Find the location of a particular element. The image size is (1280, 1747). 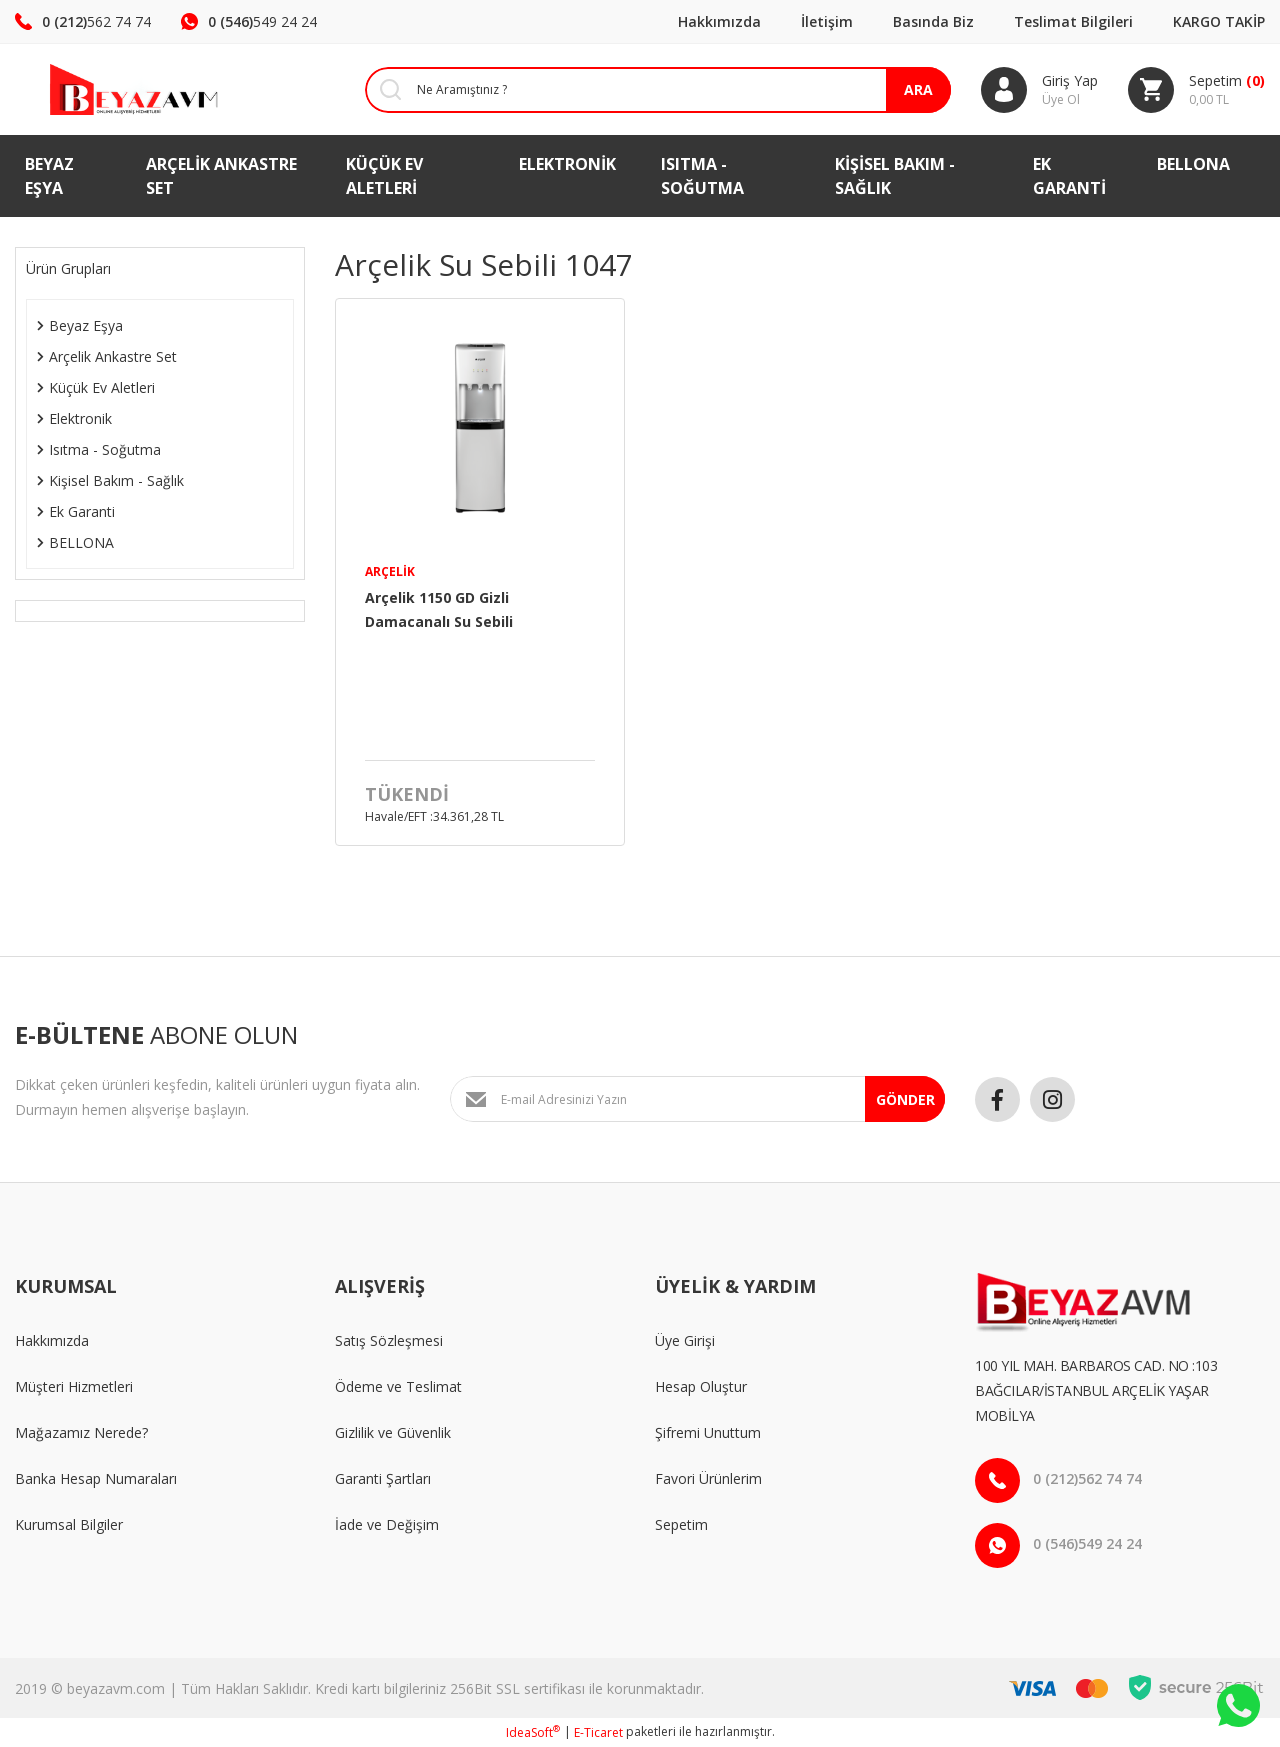

KARGO TAKİP is located at coordinates (1219, 21).